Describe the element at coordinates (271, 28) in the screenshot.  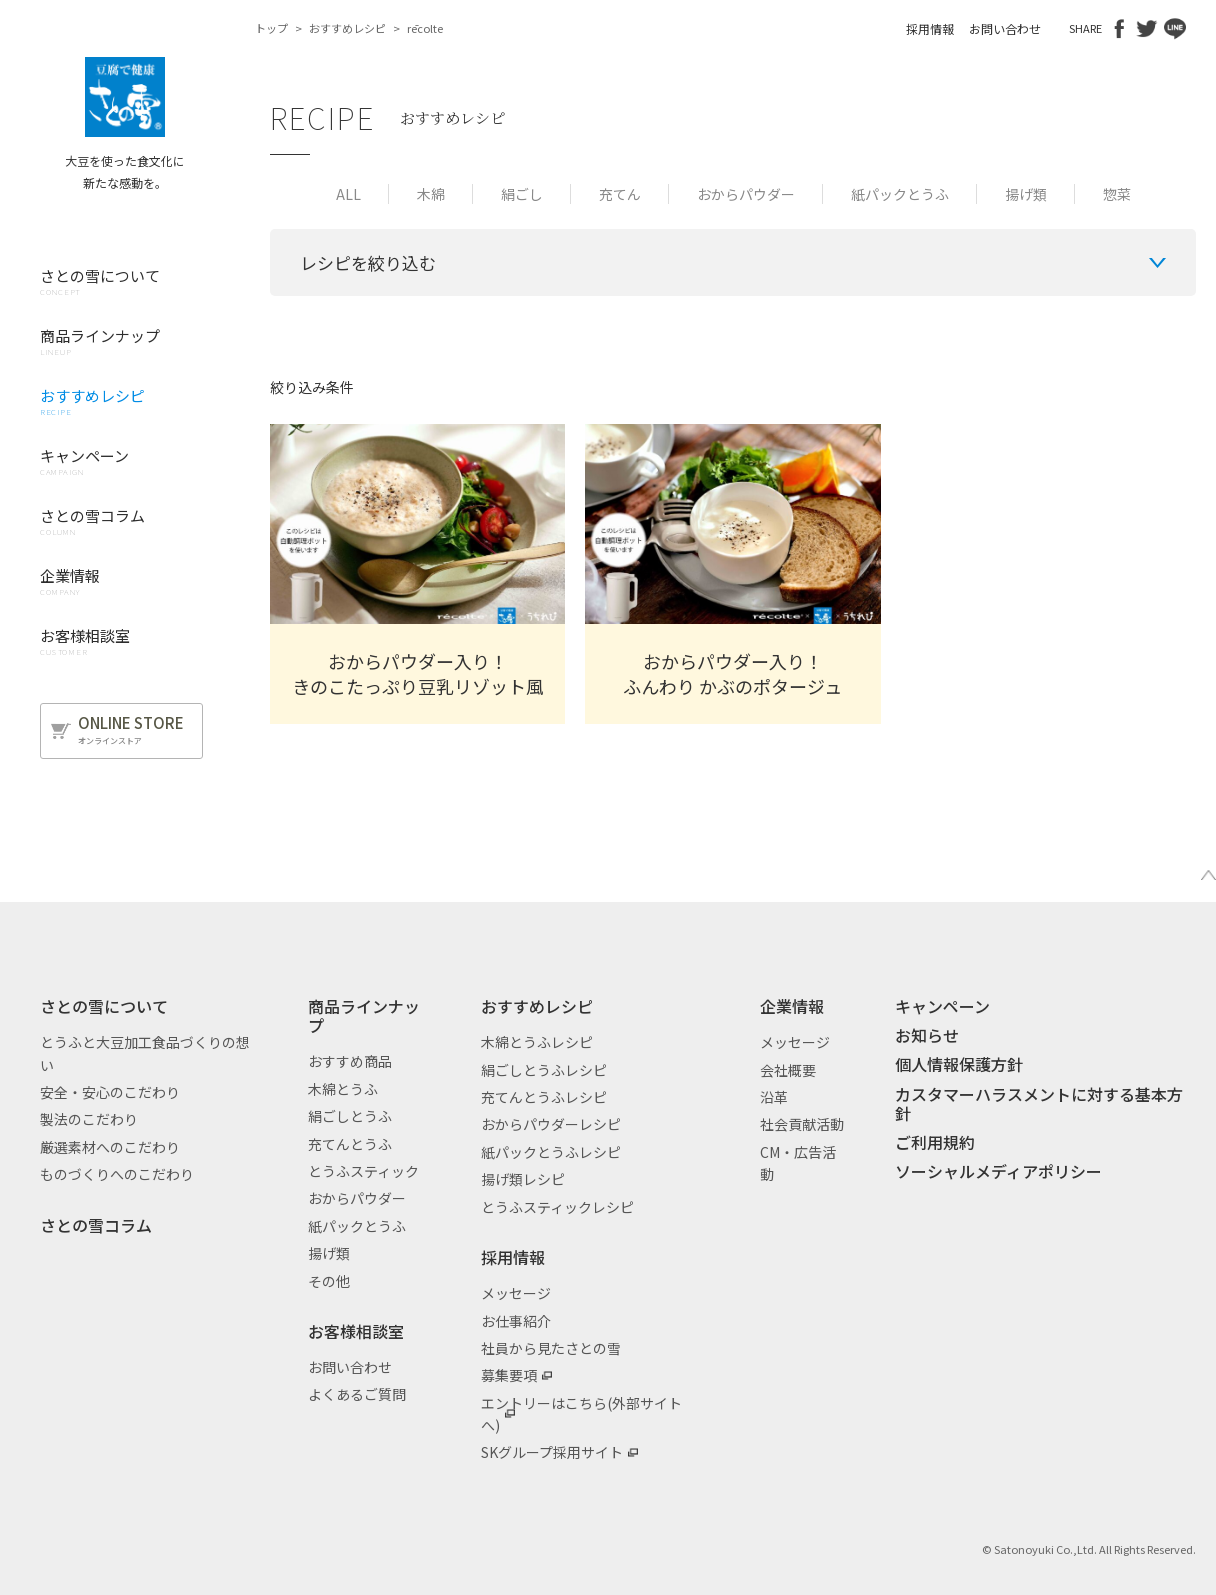
I see `トップ` at that location.